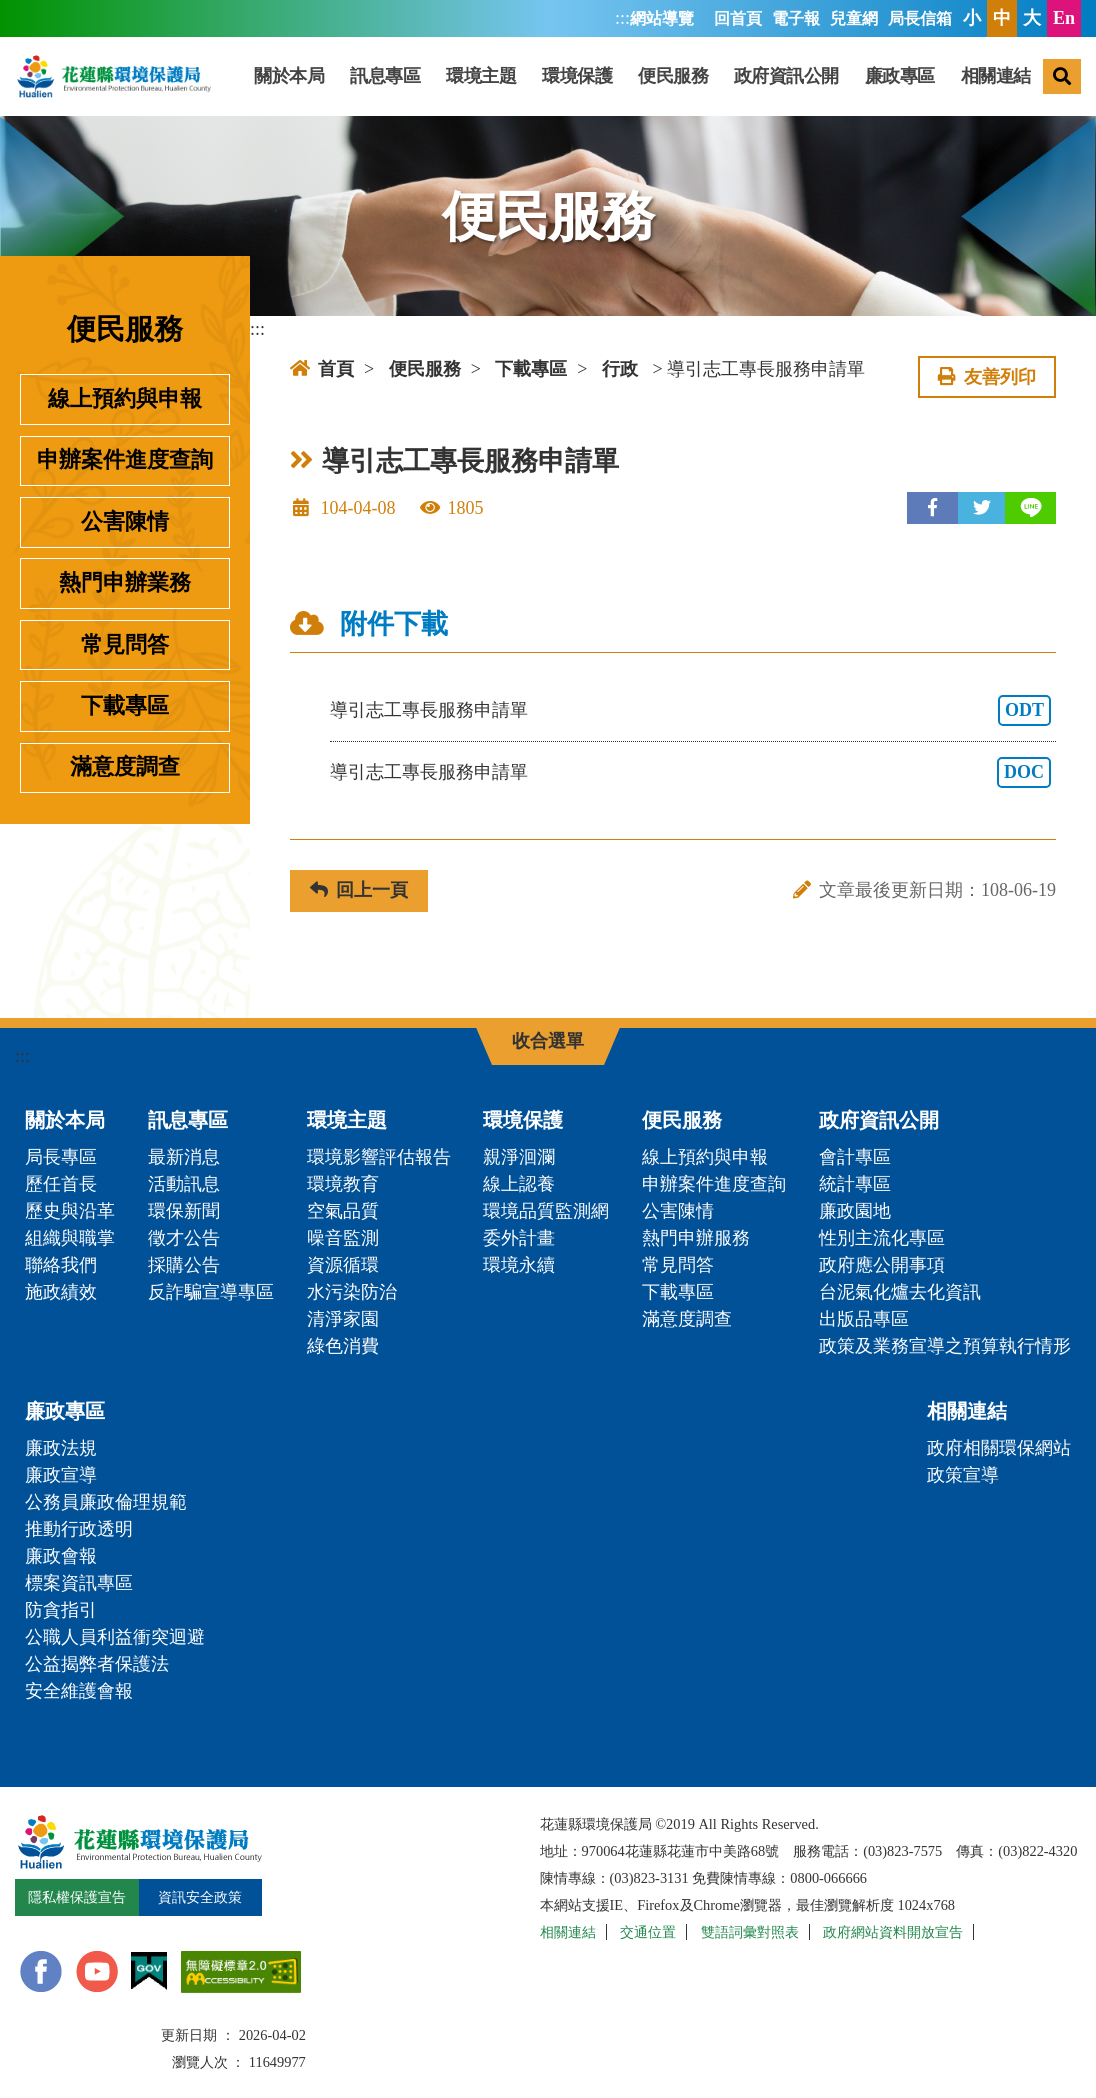  What do you see at coordinates (648, 1932) in the screenshot?
I see `交通位置` at bounding box center [648, 1932].